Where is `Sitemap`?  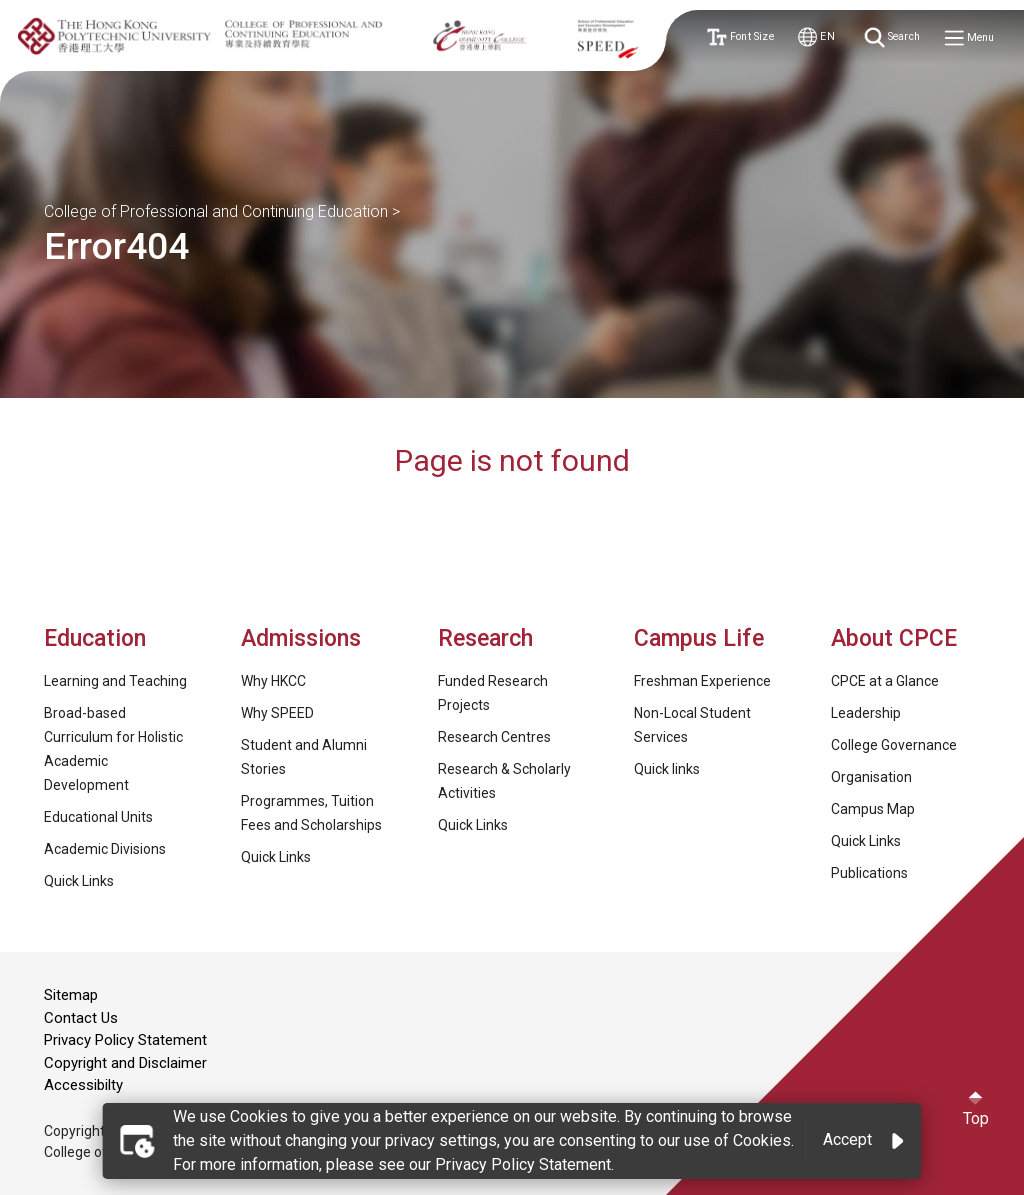
Sitemap is located at coordinates (71, 995).